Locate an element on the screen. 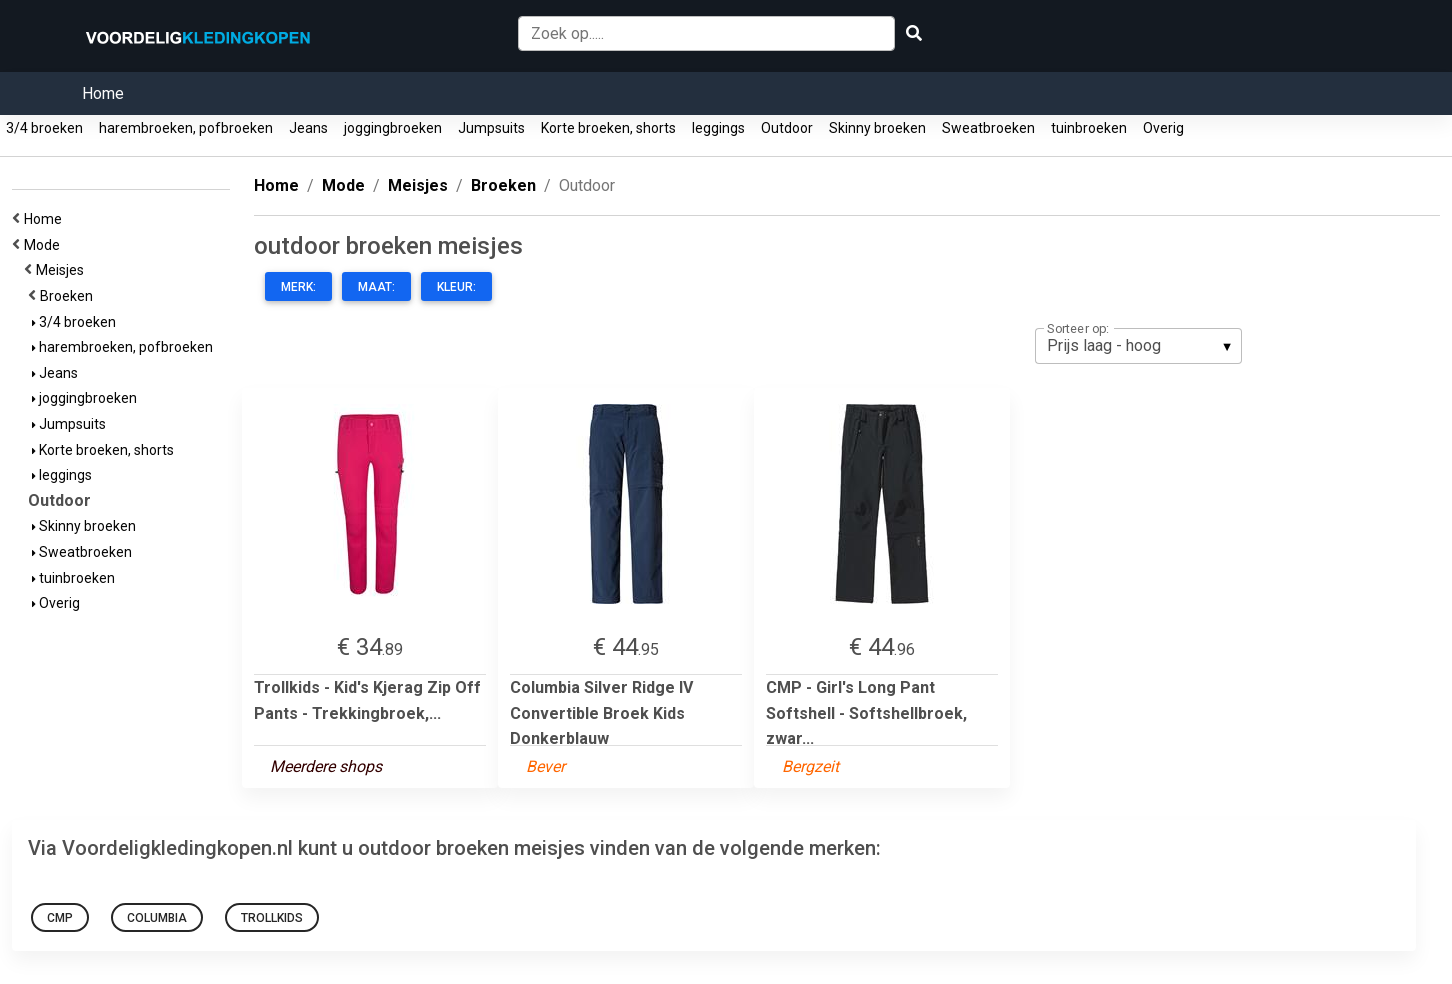  Sweatbroeken is located at coordinates (988, 128).